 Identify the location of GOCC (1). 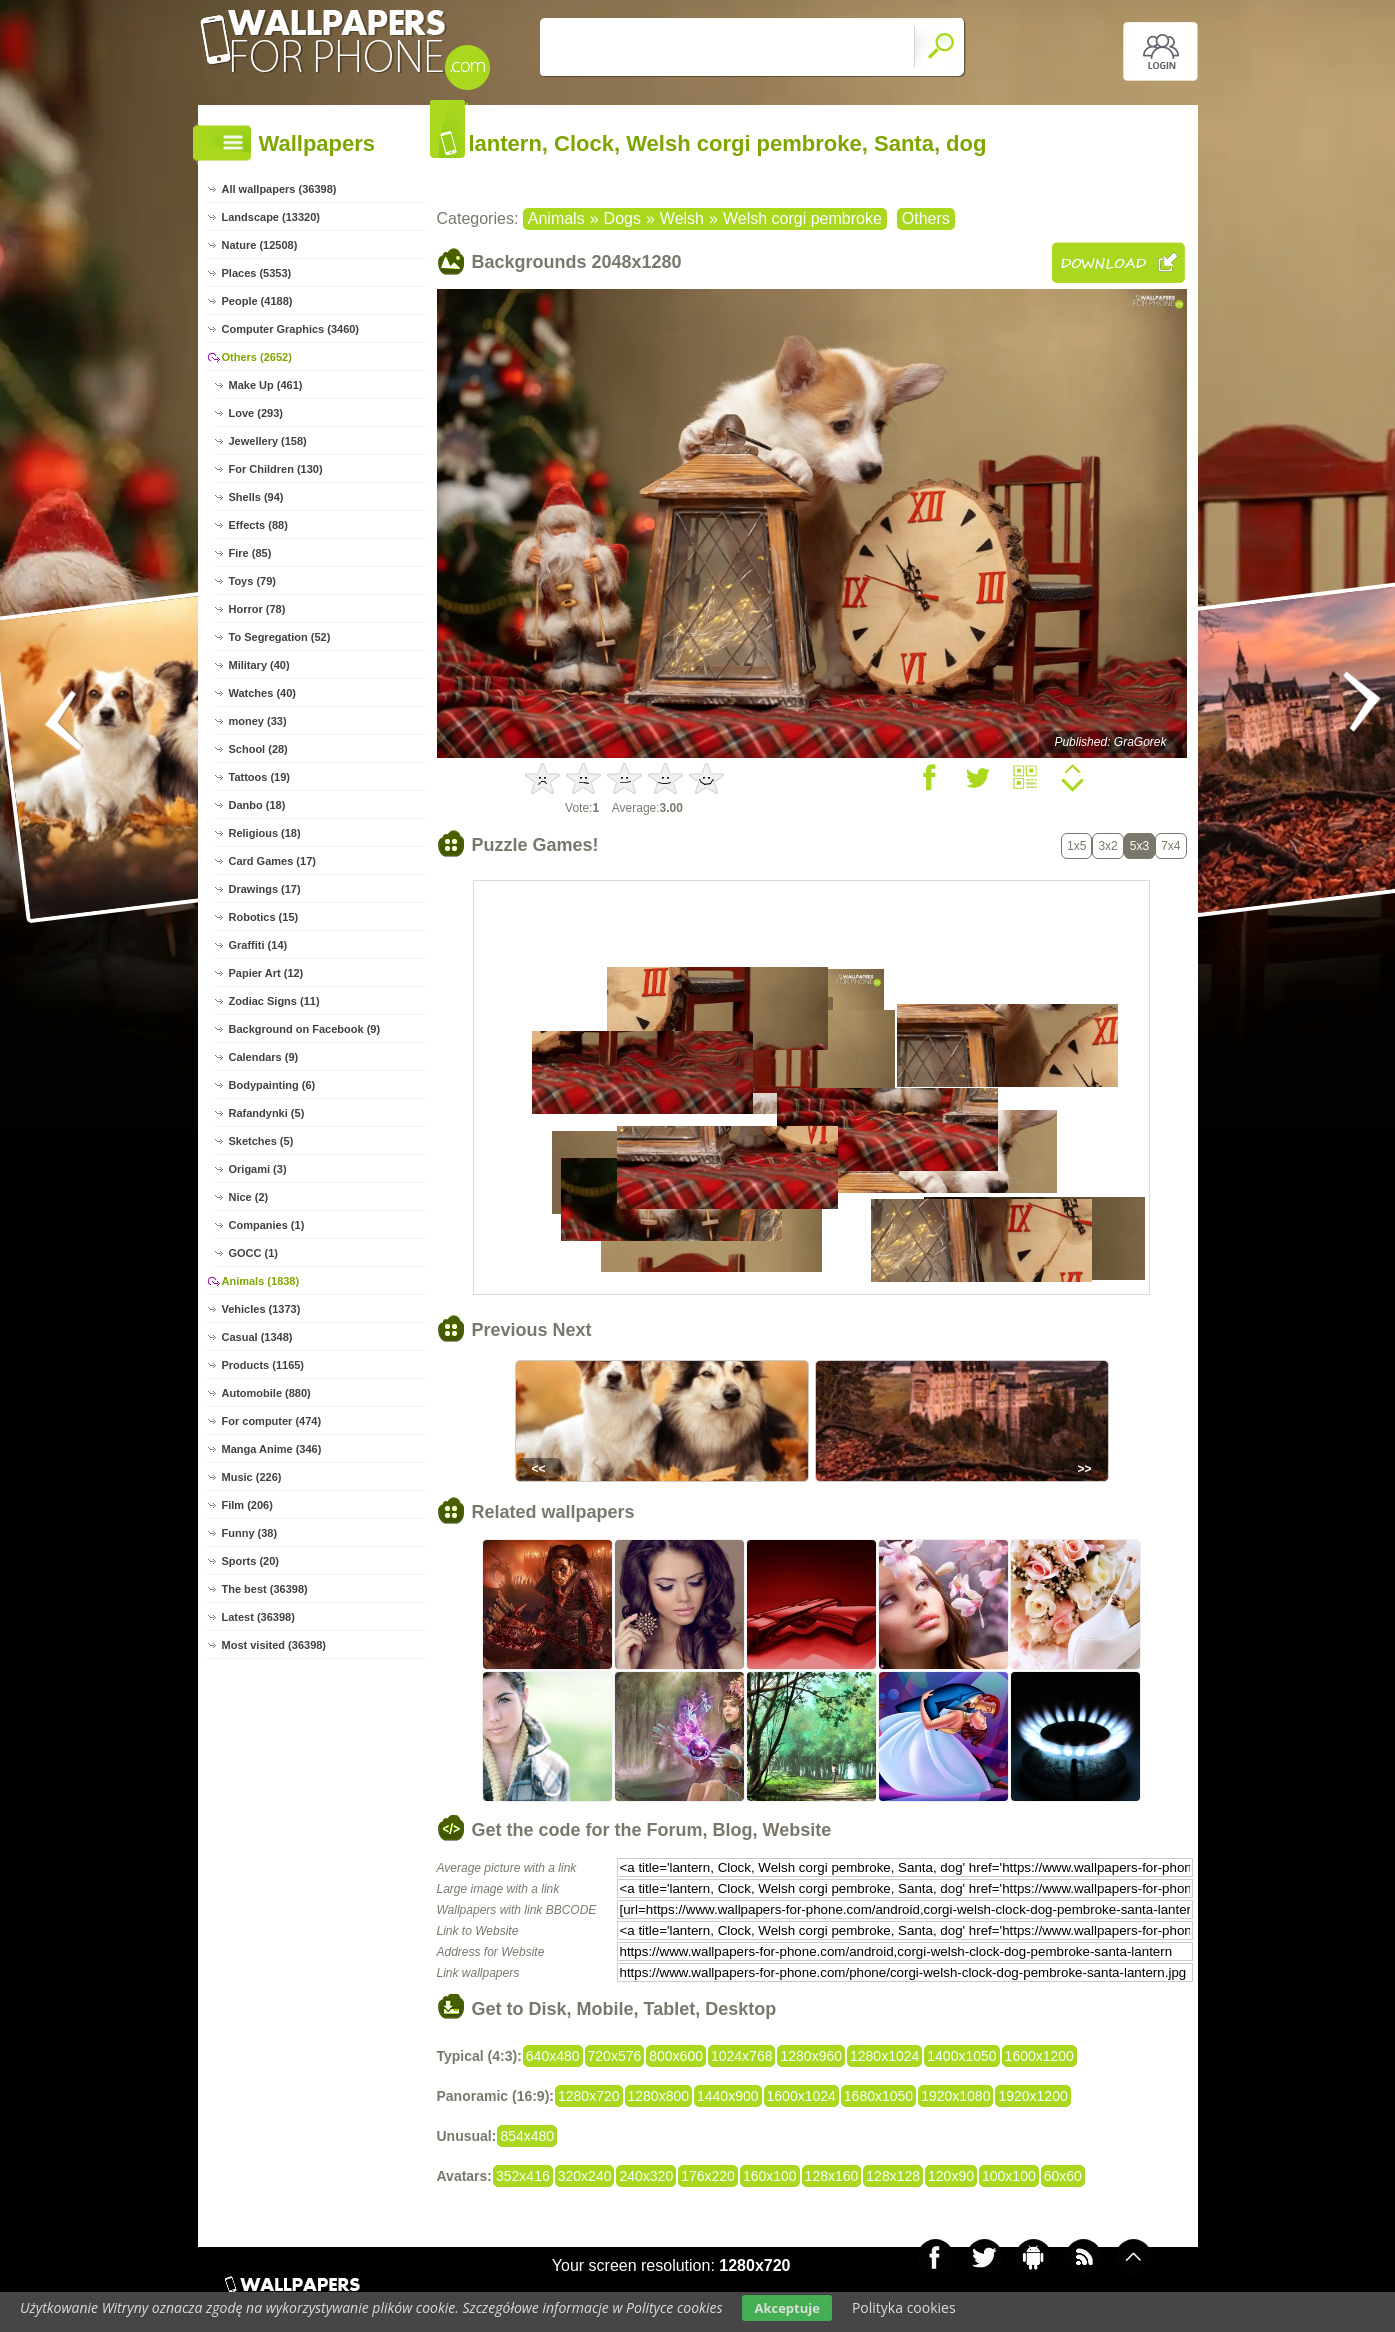
(254, 1253).